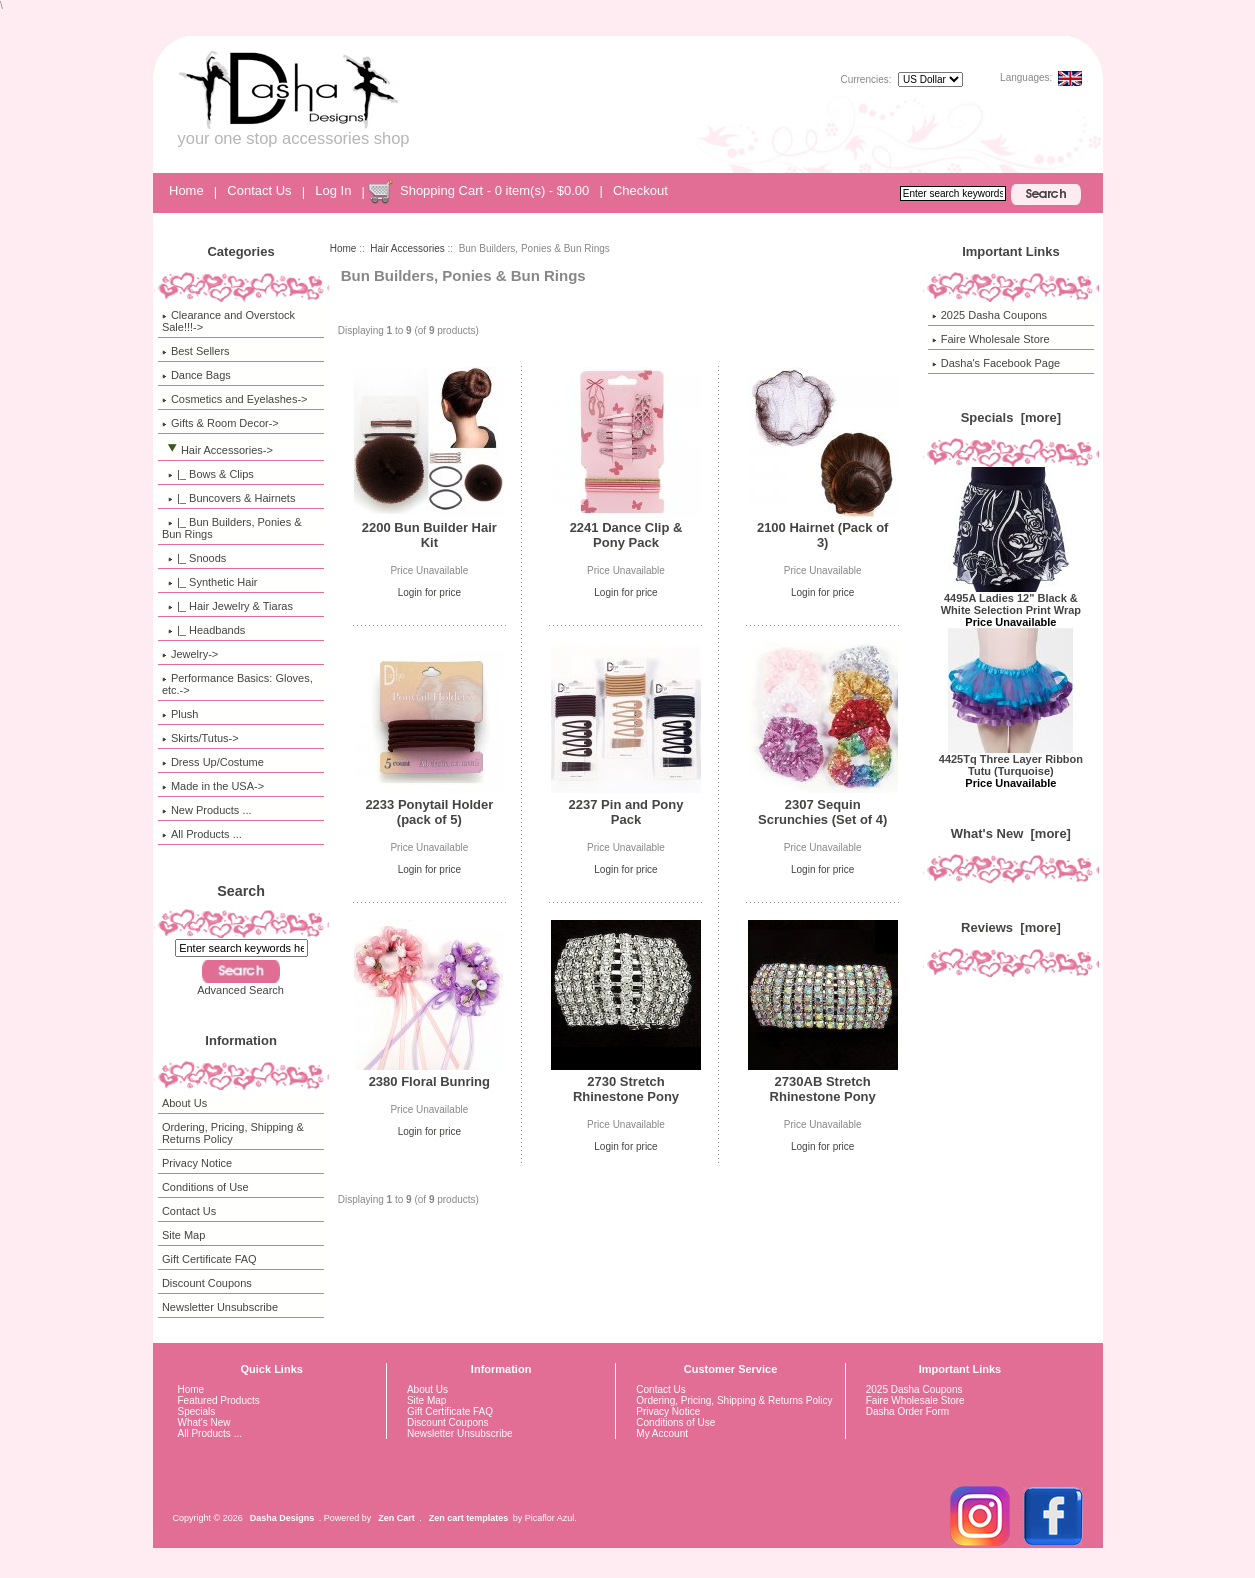  What do you see at coordinates (204, 1422) in the screenshot?
I see `What's New` at bounding box center [204, 1422].